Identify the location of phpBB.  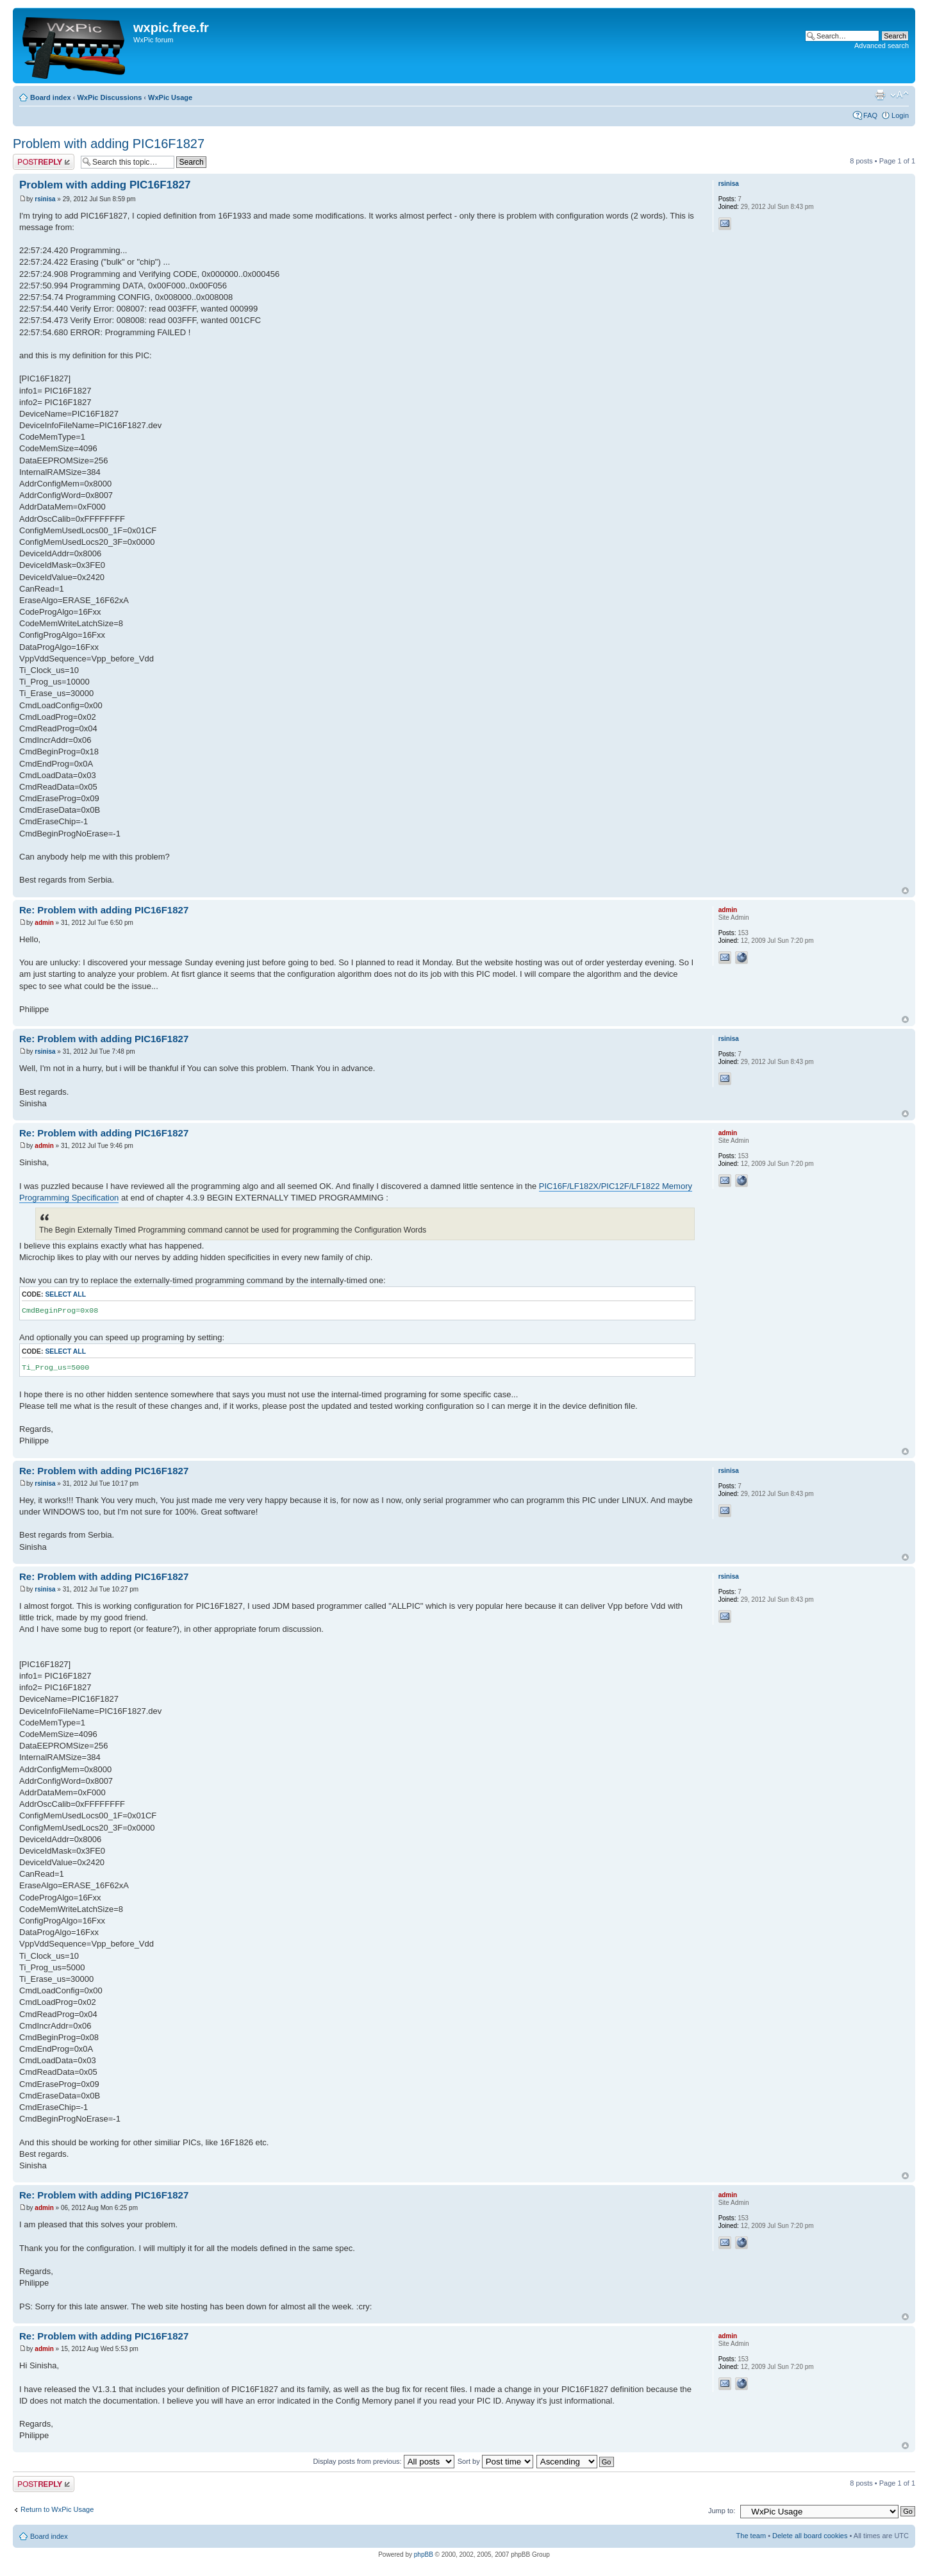
(423, 2554).